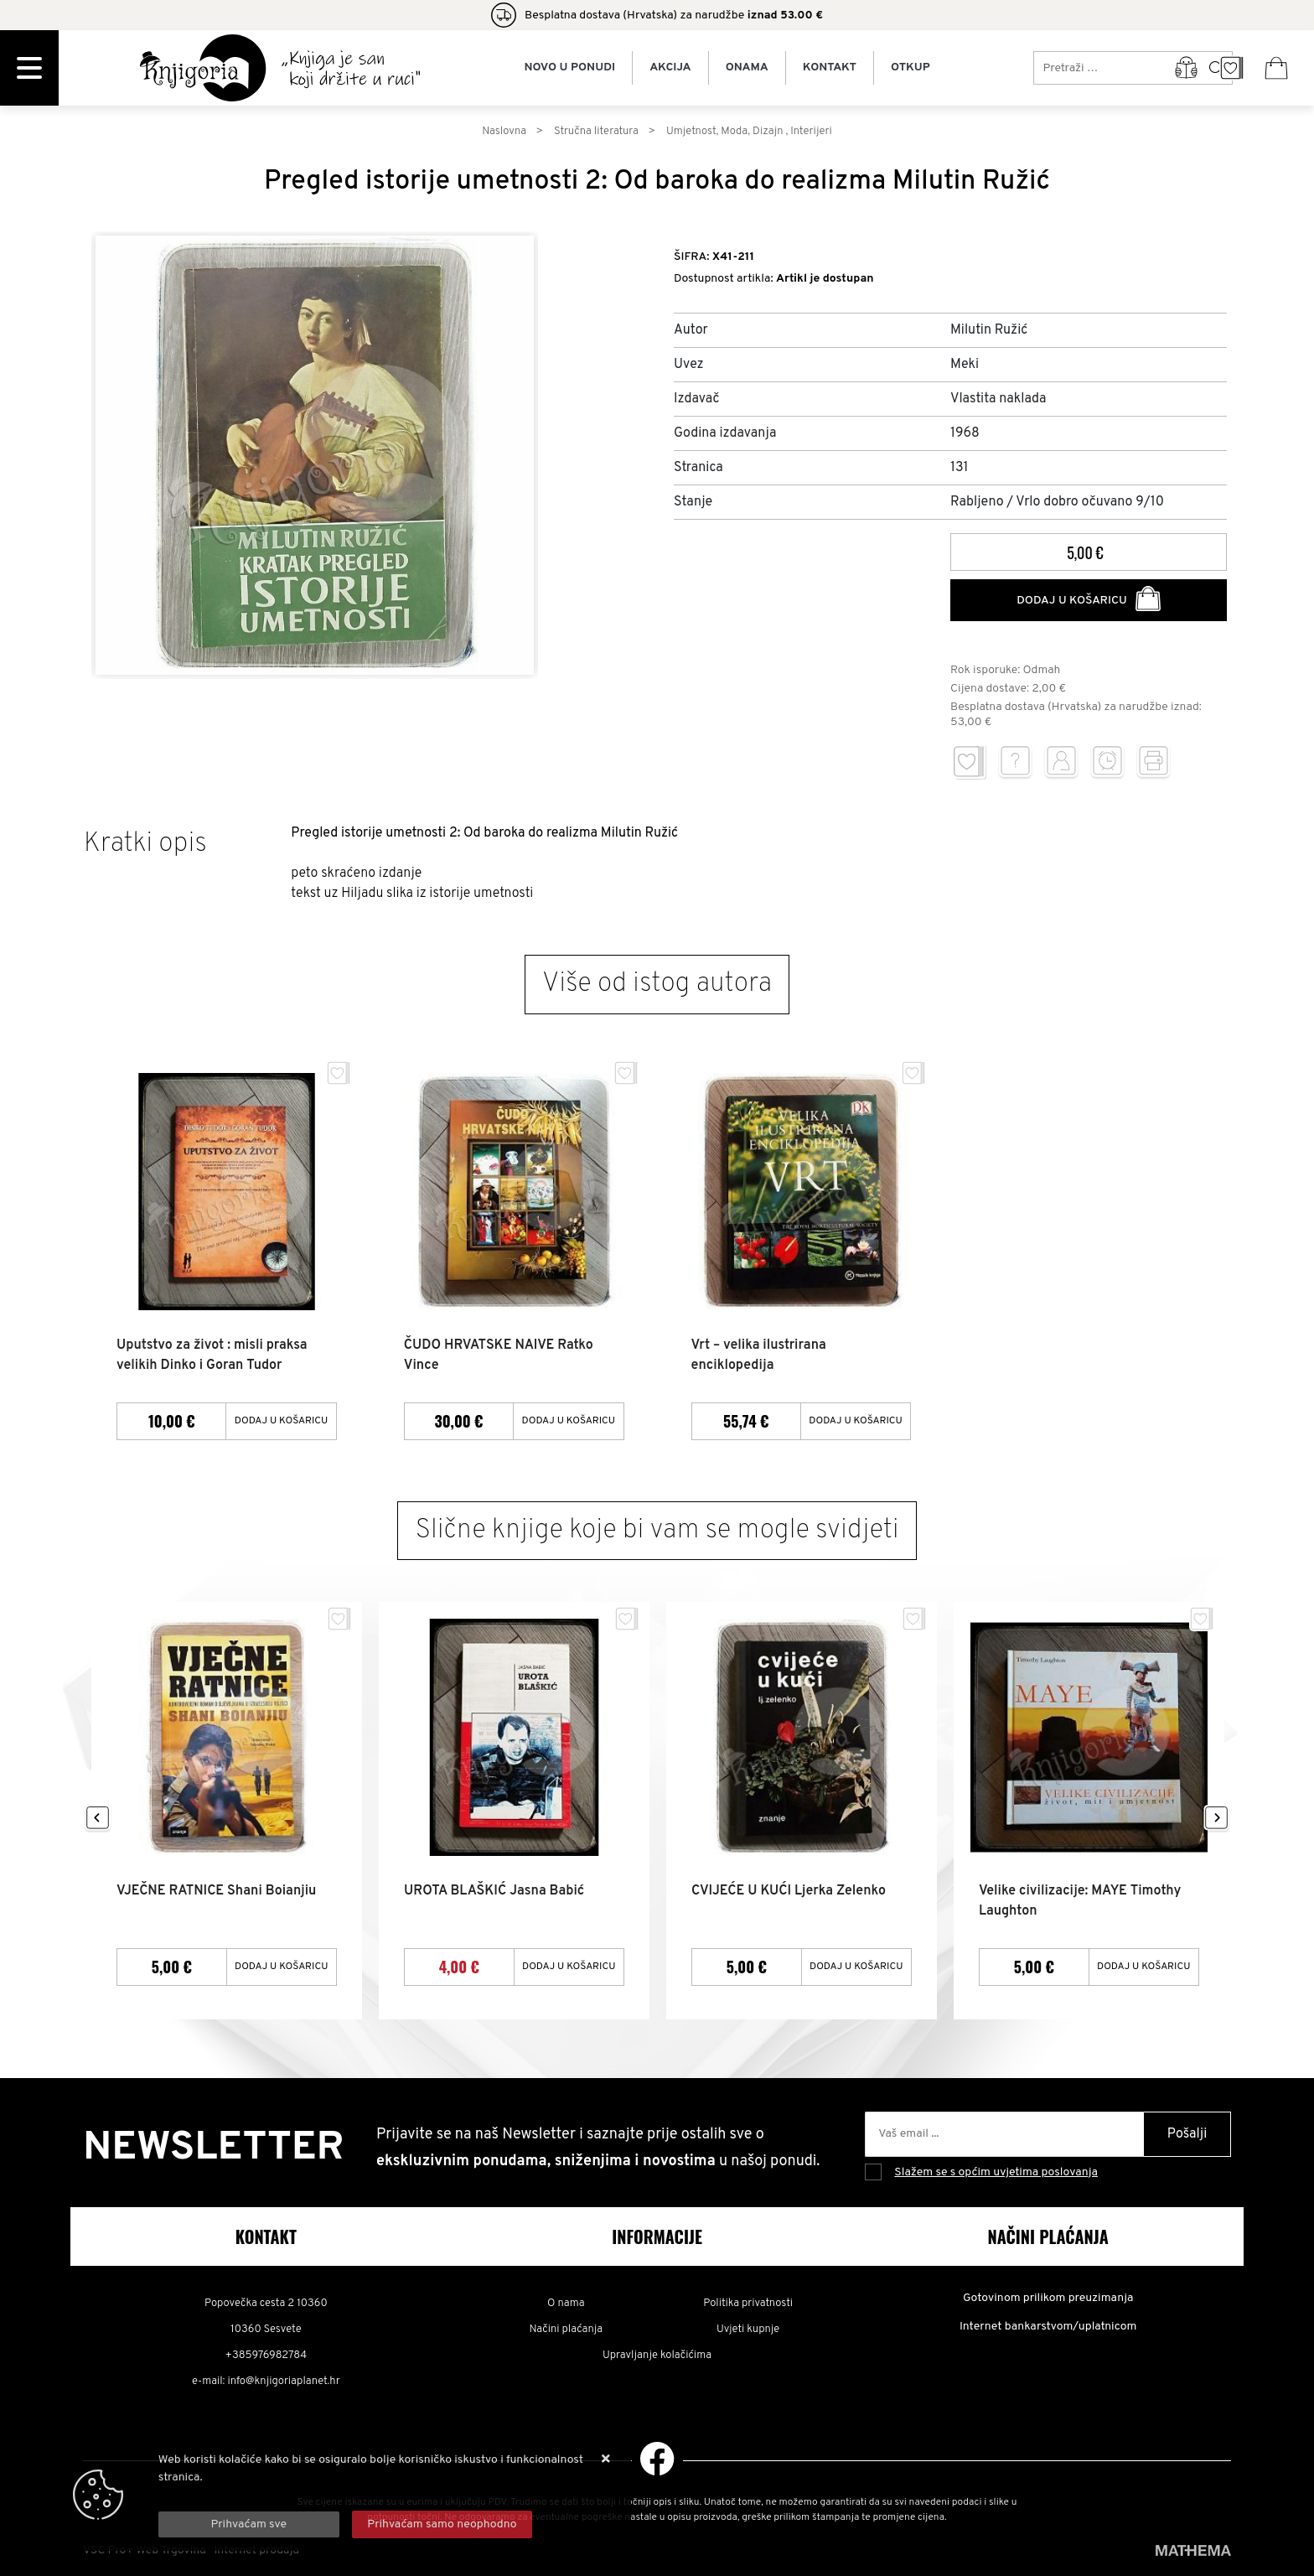 The height and width of the screenshot is (2576, 1314). What do you see at coordinates (748, 2303) in the screenshot?
I see `Politika privatnosti` at bounding box center [748, 2303].